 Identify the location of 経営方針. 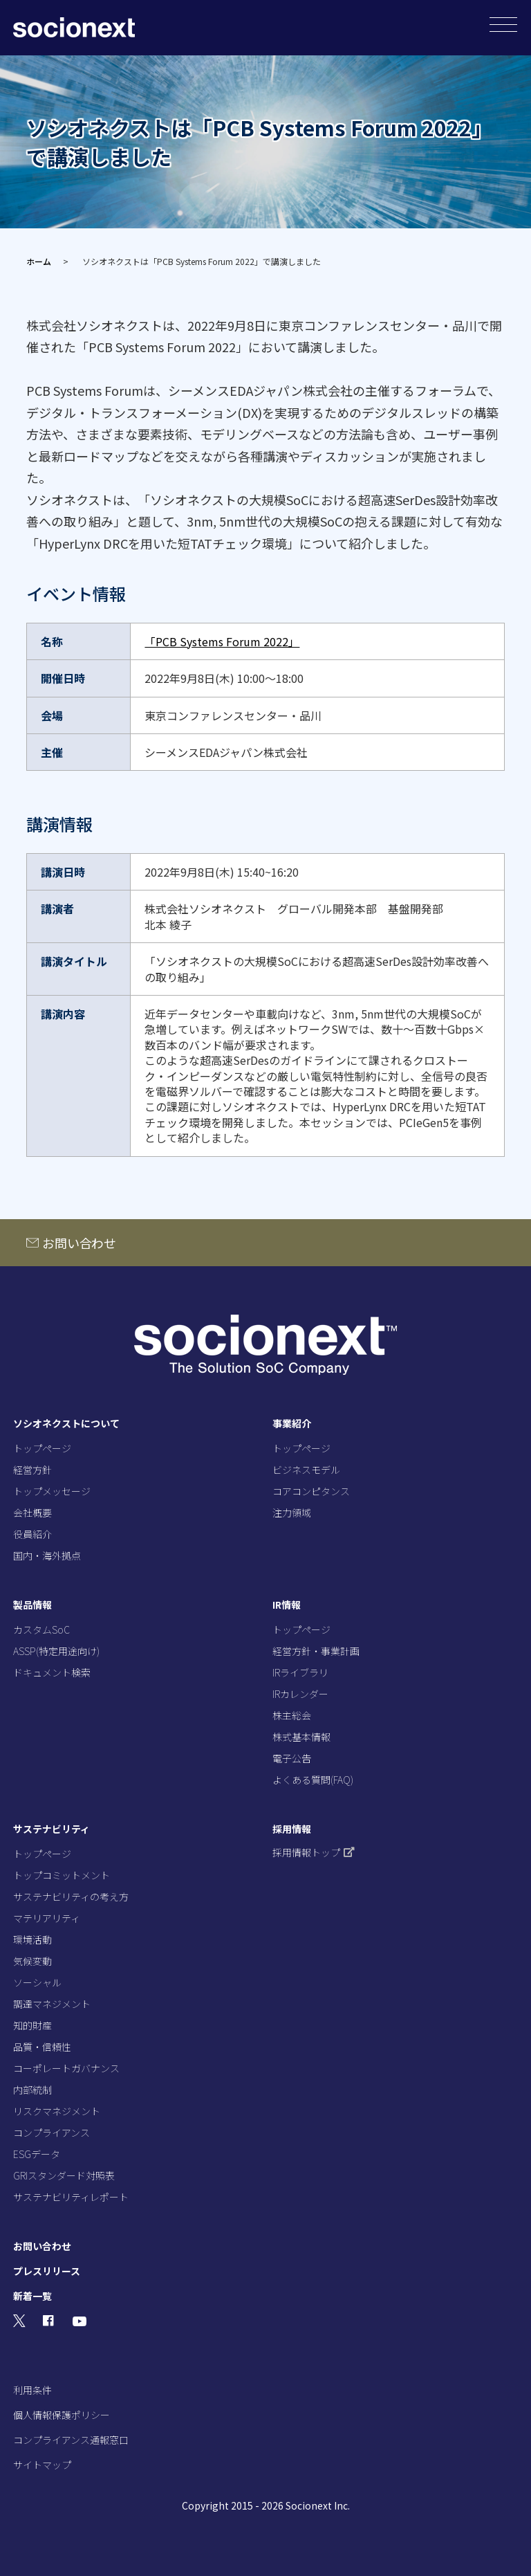
(32, 1470).